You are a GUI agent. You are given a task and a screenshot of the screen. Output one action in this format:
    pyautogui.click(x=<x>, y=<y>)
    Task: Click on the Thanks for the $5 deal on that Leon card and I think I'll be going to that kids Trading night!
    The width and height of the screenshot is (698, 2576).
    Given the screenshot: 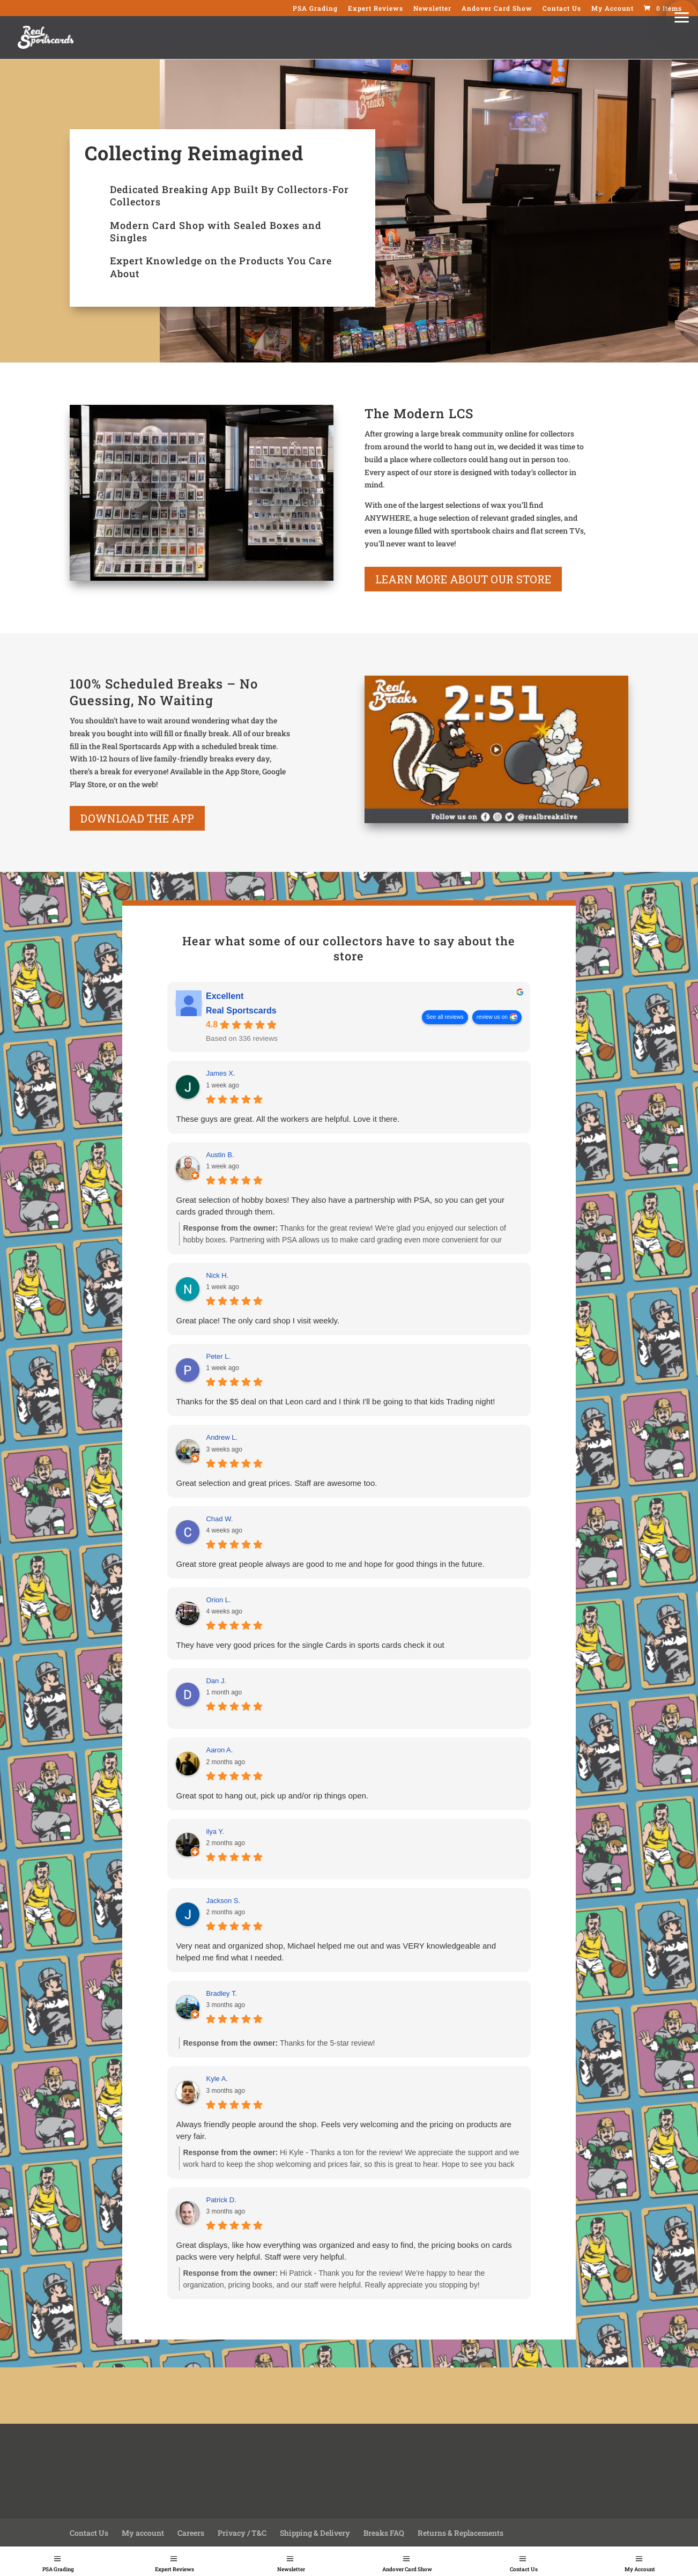 What is the action you would take?
    pyautogui.click(x=335, y=1401)
    